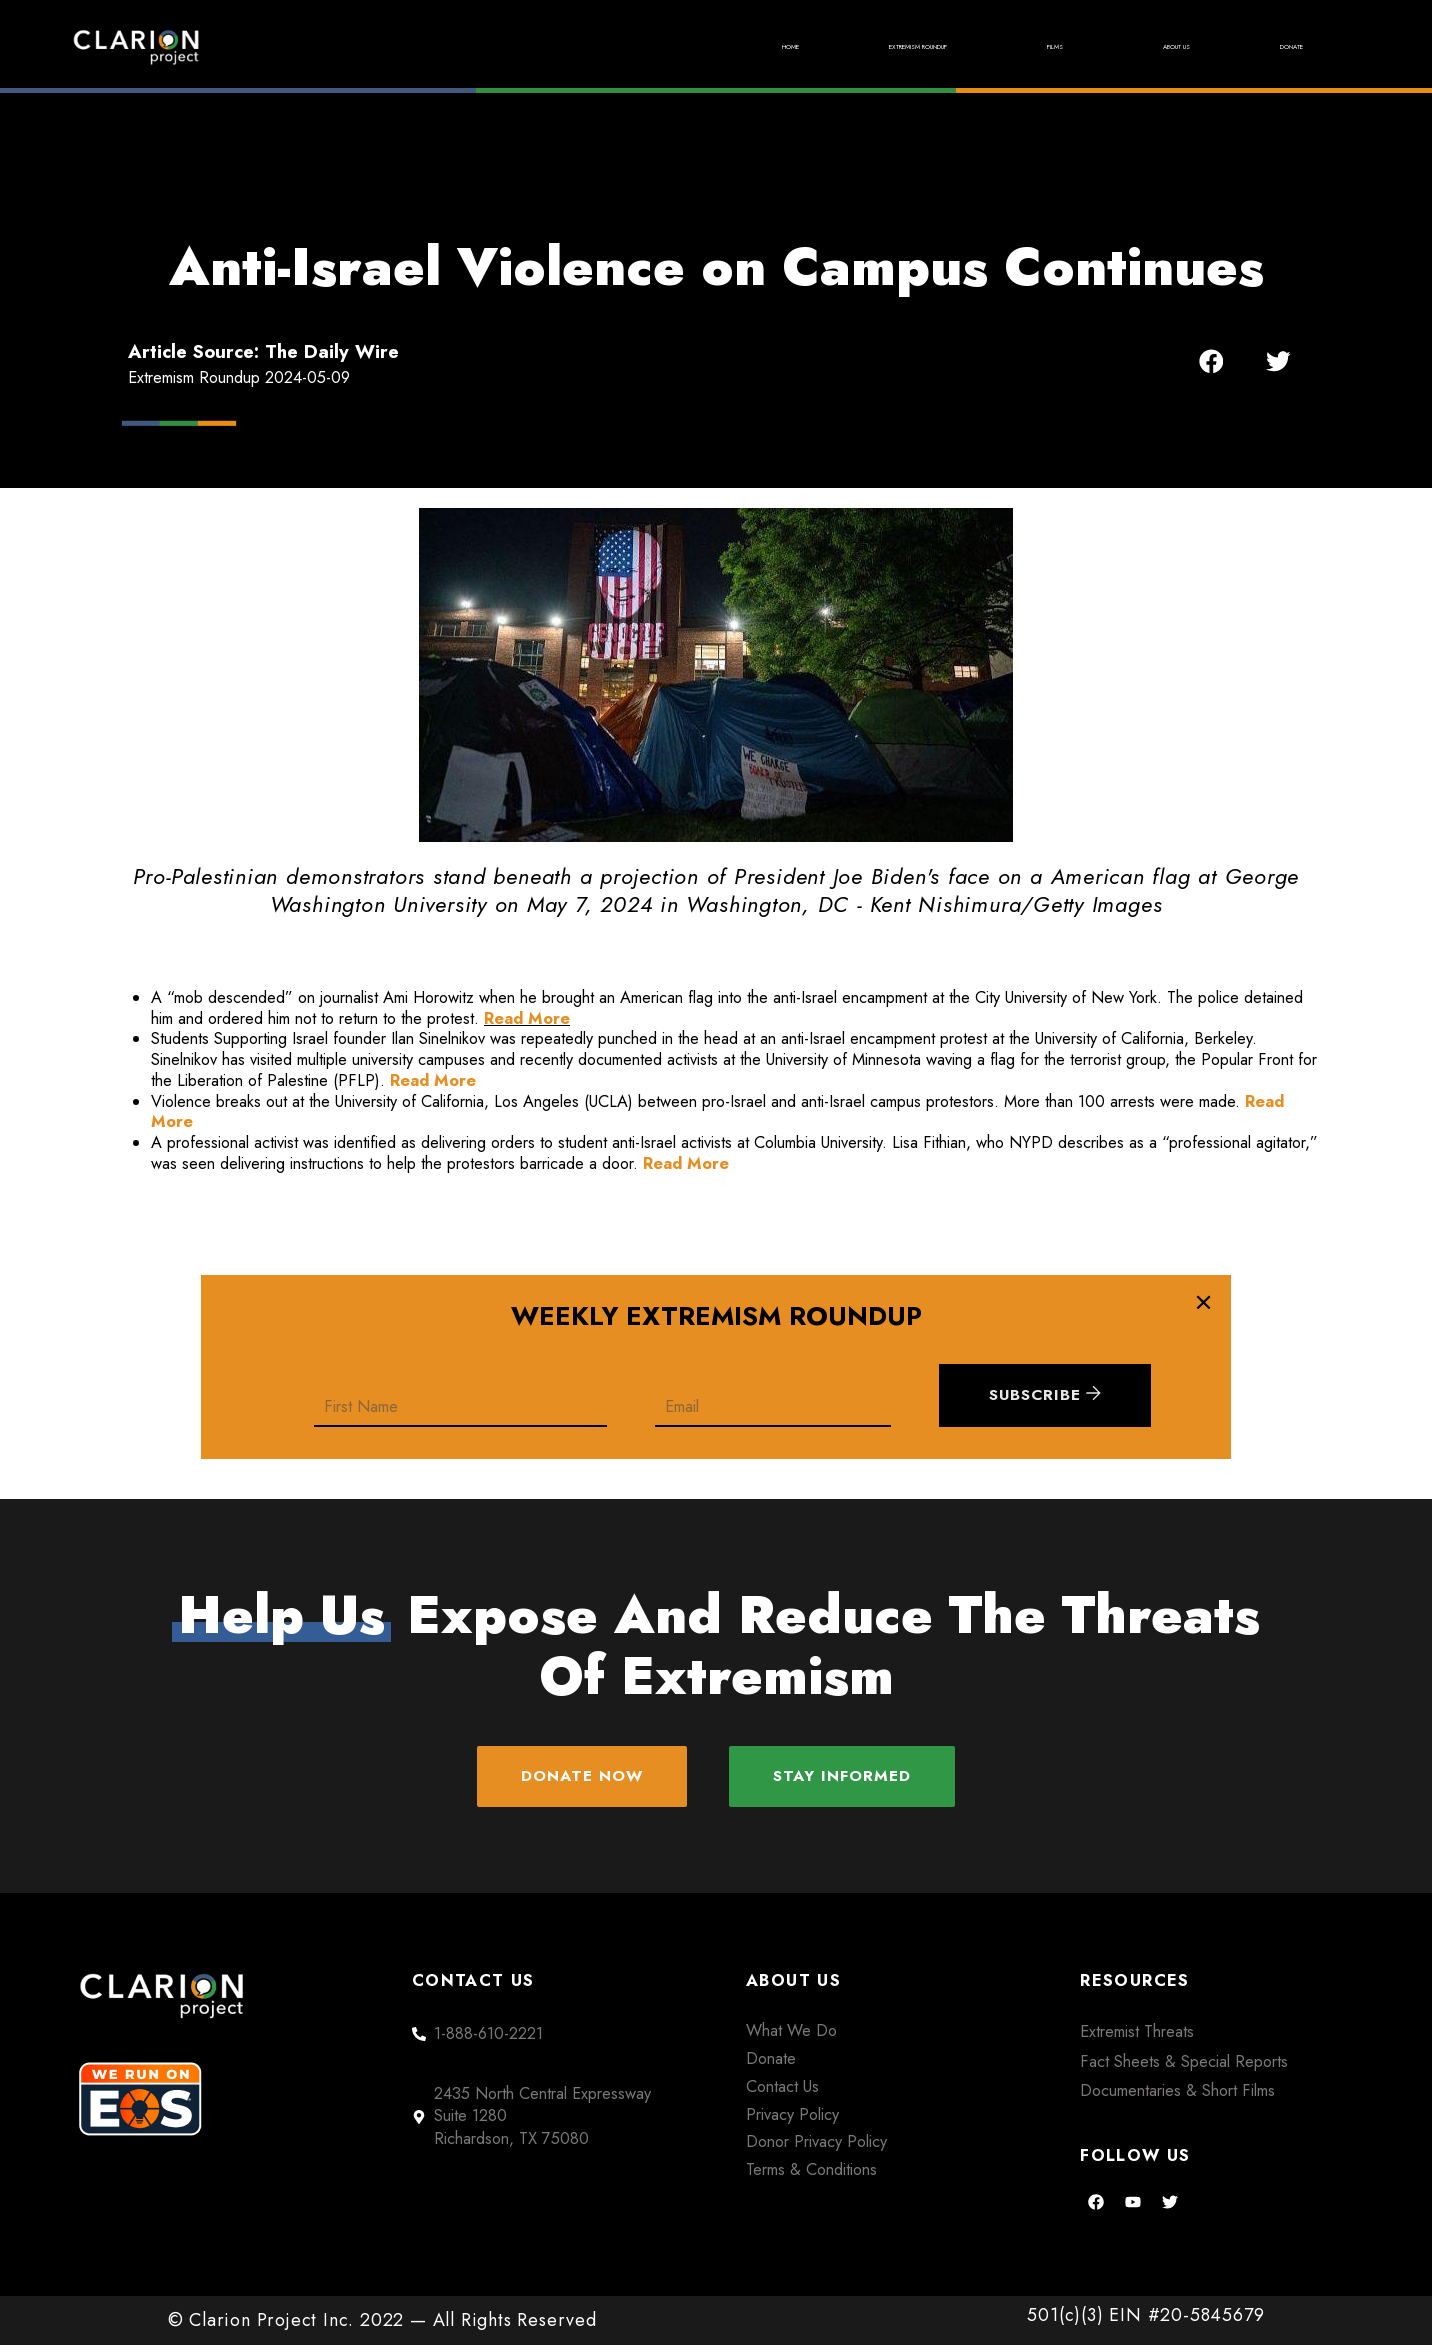 This screenshot has width=1432, height=2350. Describe the element at coordinates (791, 2035) in the screenshot. I see `What We Do` at that location.